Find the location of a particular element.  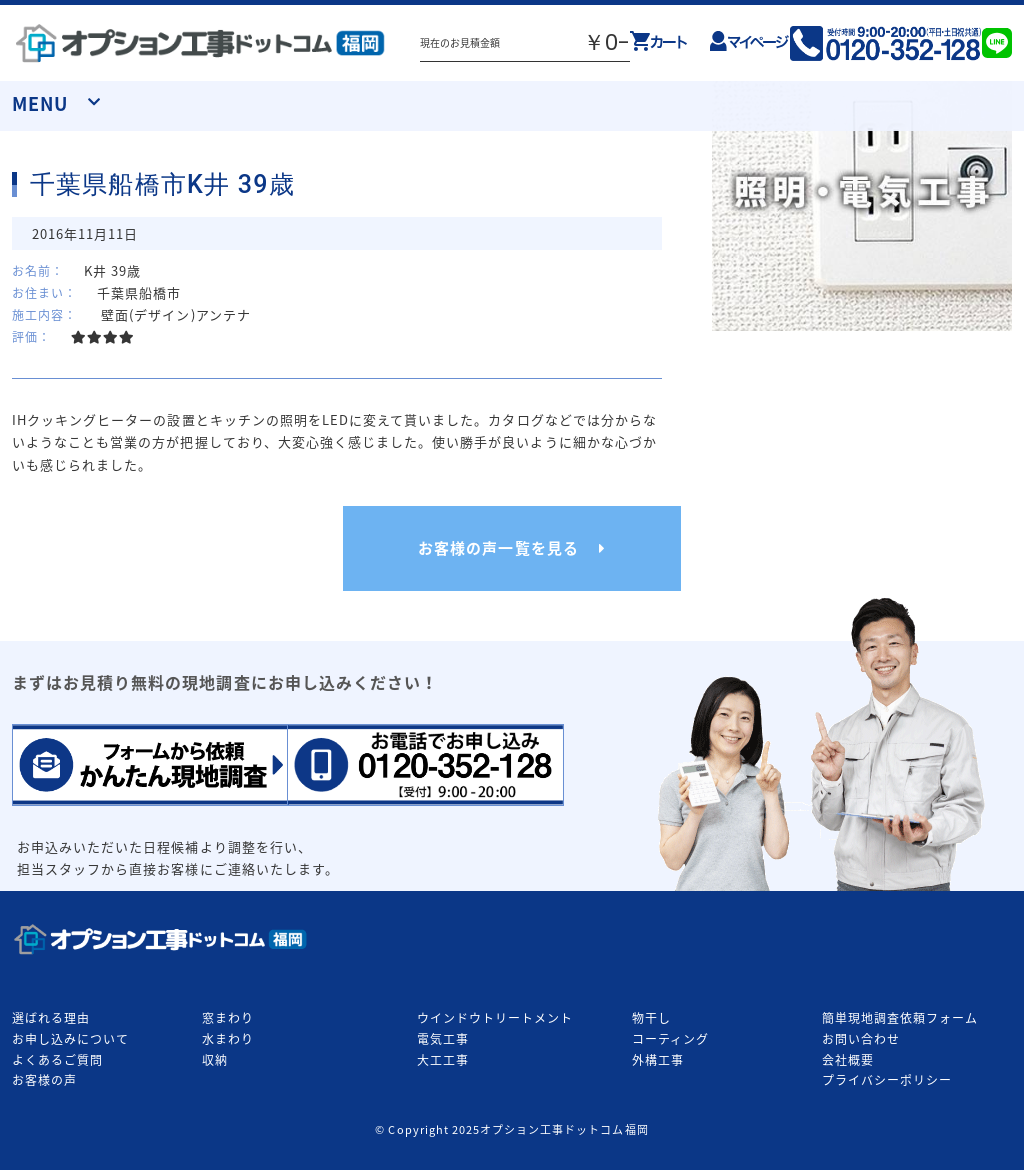

お客様の声一覧を見る is located at coordinates (498, 548).